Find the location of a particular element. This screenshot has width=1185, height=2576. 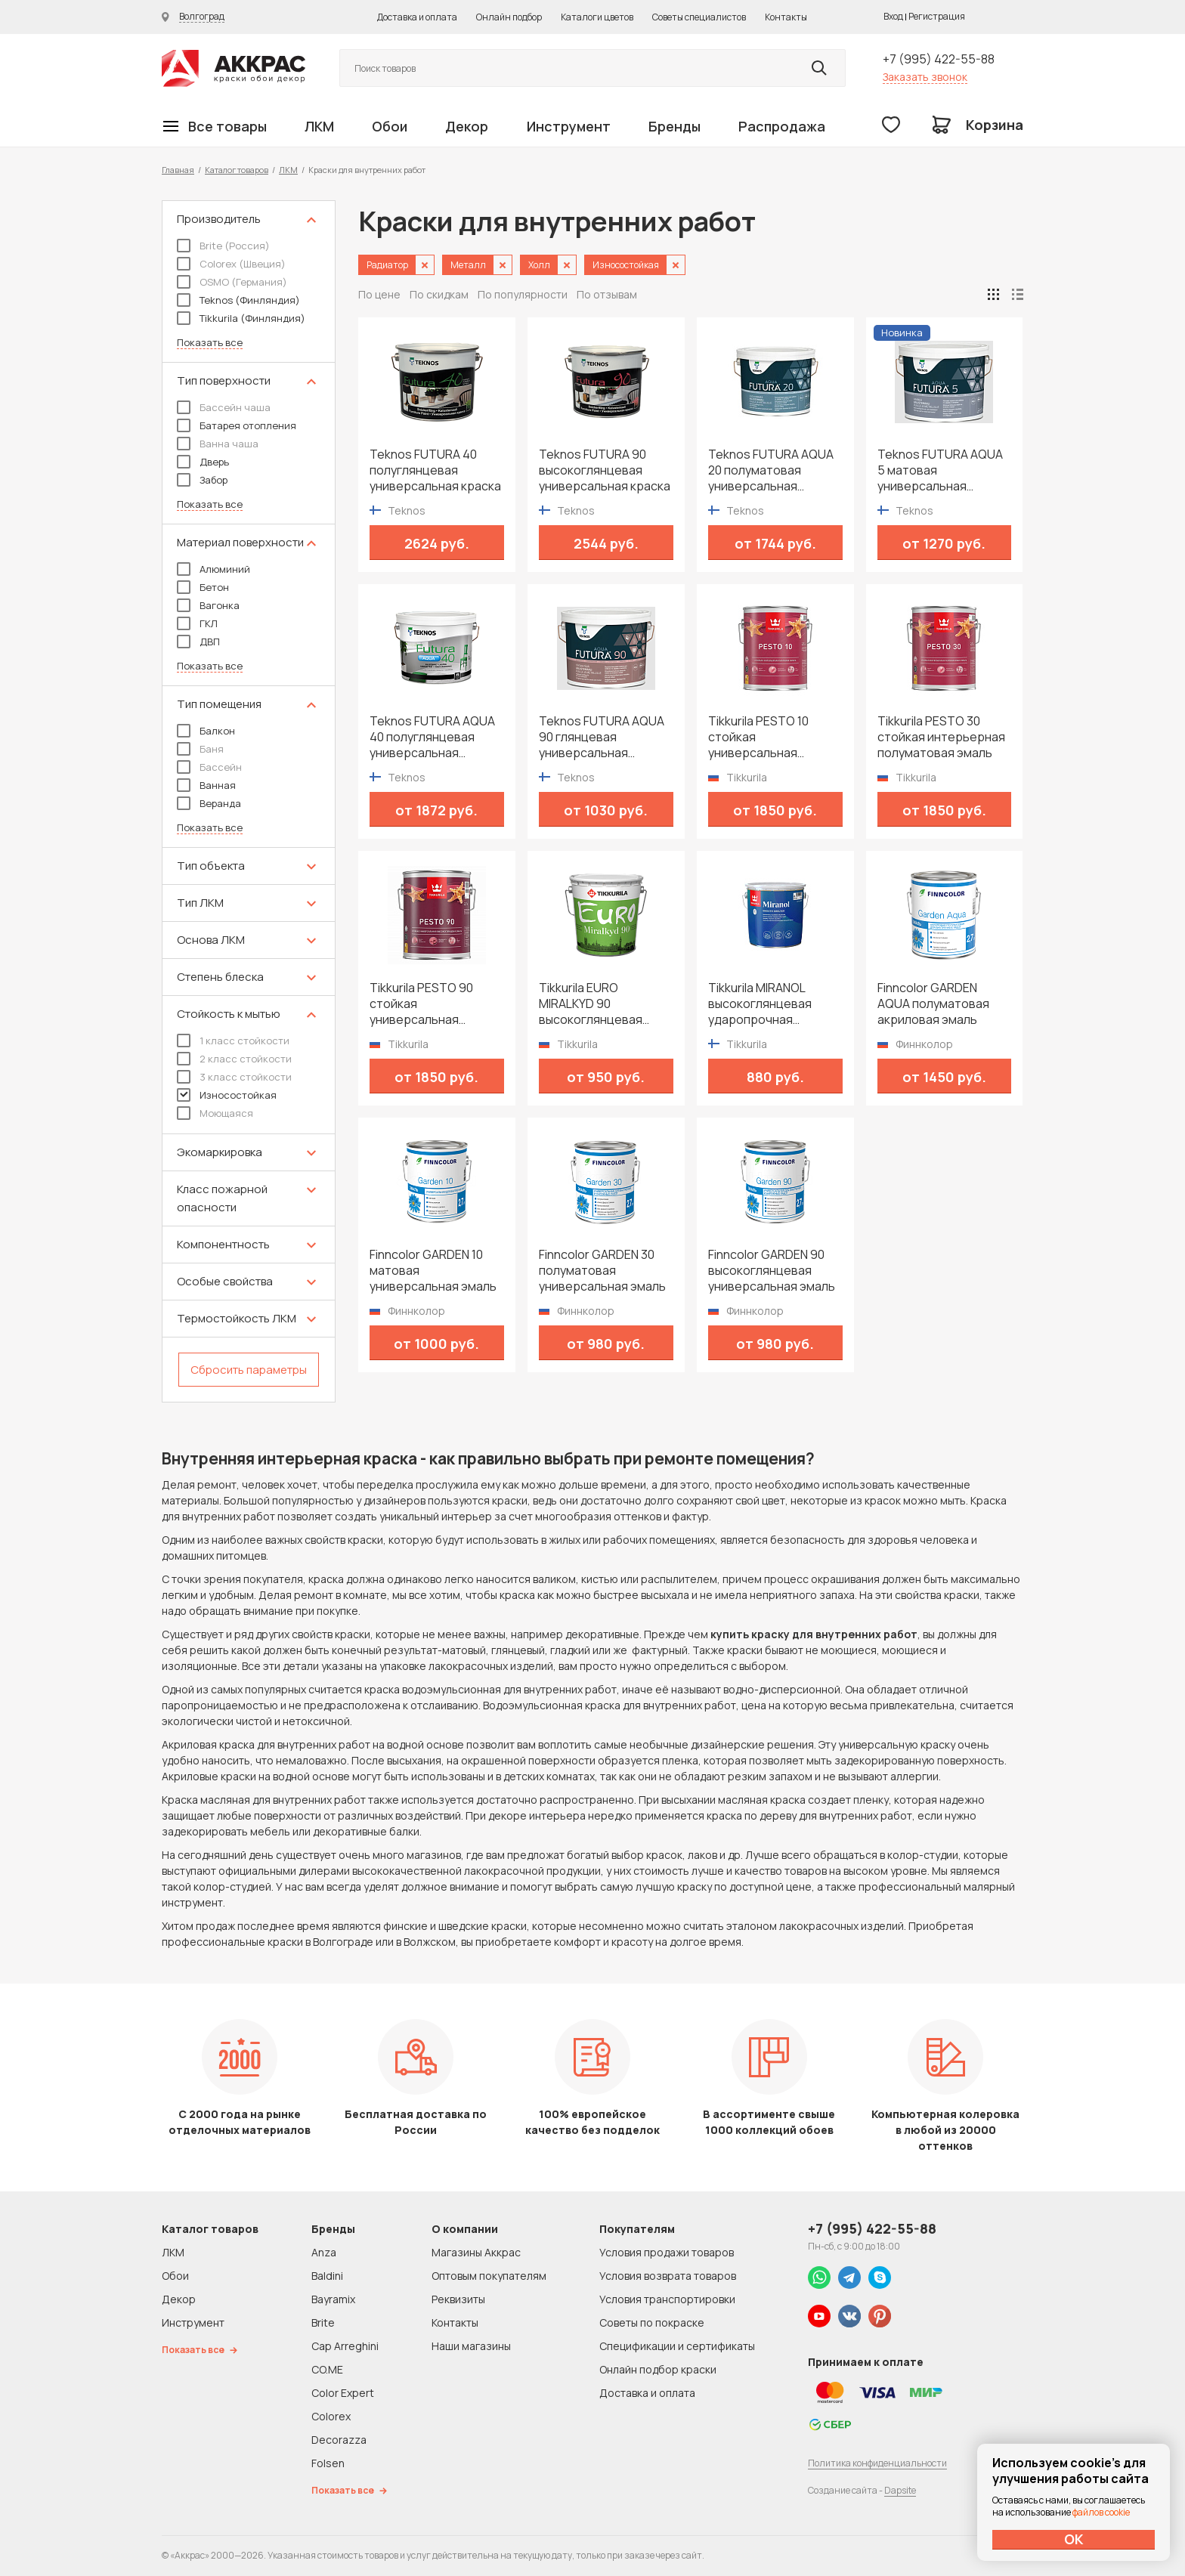

Dapsite is located at coordinates (900, 2490).